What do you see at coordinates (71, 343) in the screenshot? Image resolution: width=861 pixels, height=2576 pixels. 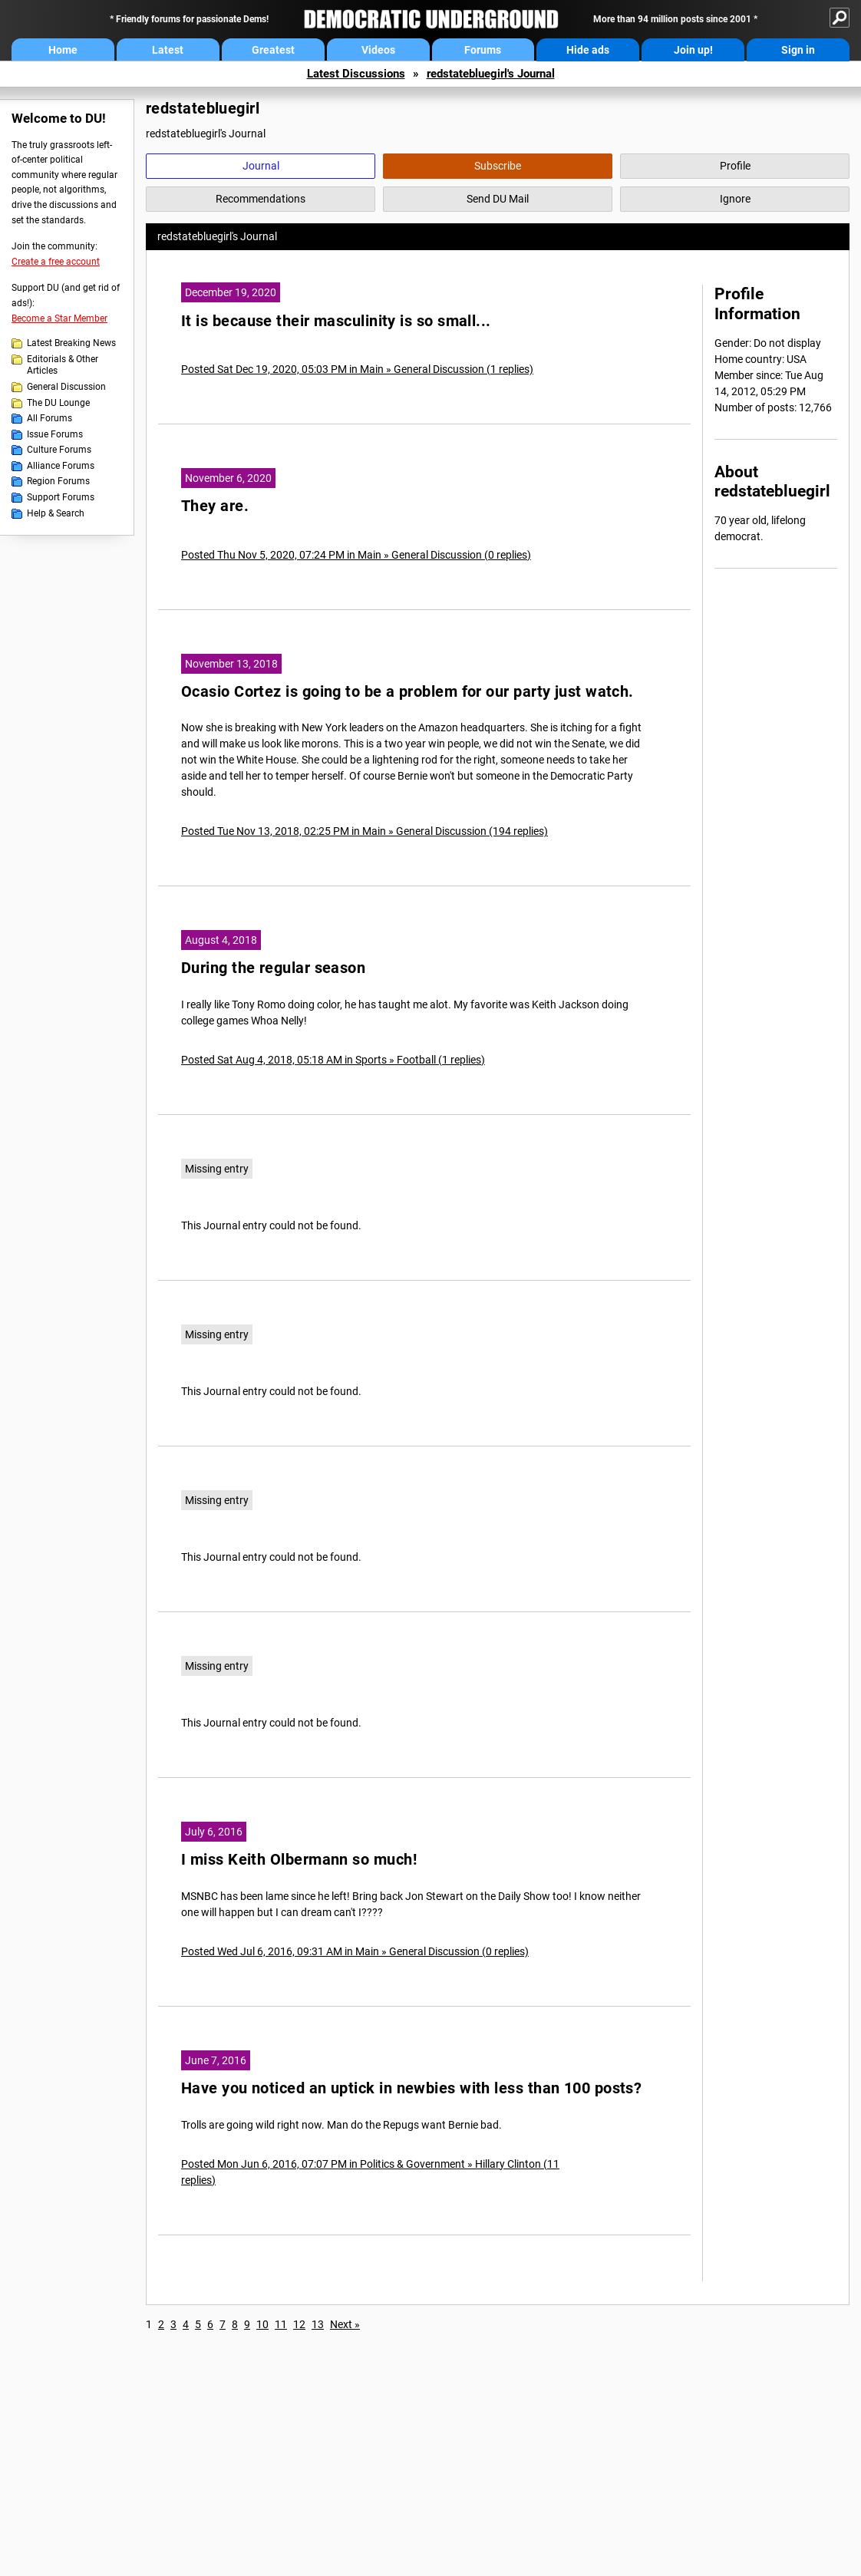 I see `Latest Breaking News` at bounding box center [71, 343].